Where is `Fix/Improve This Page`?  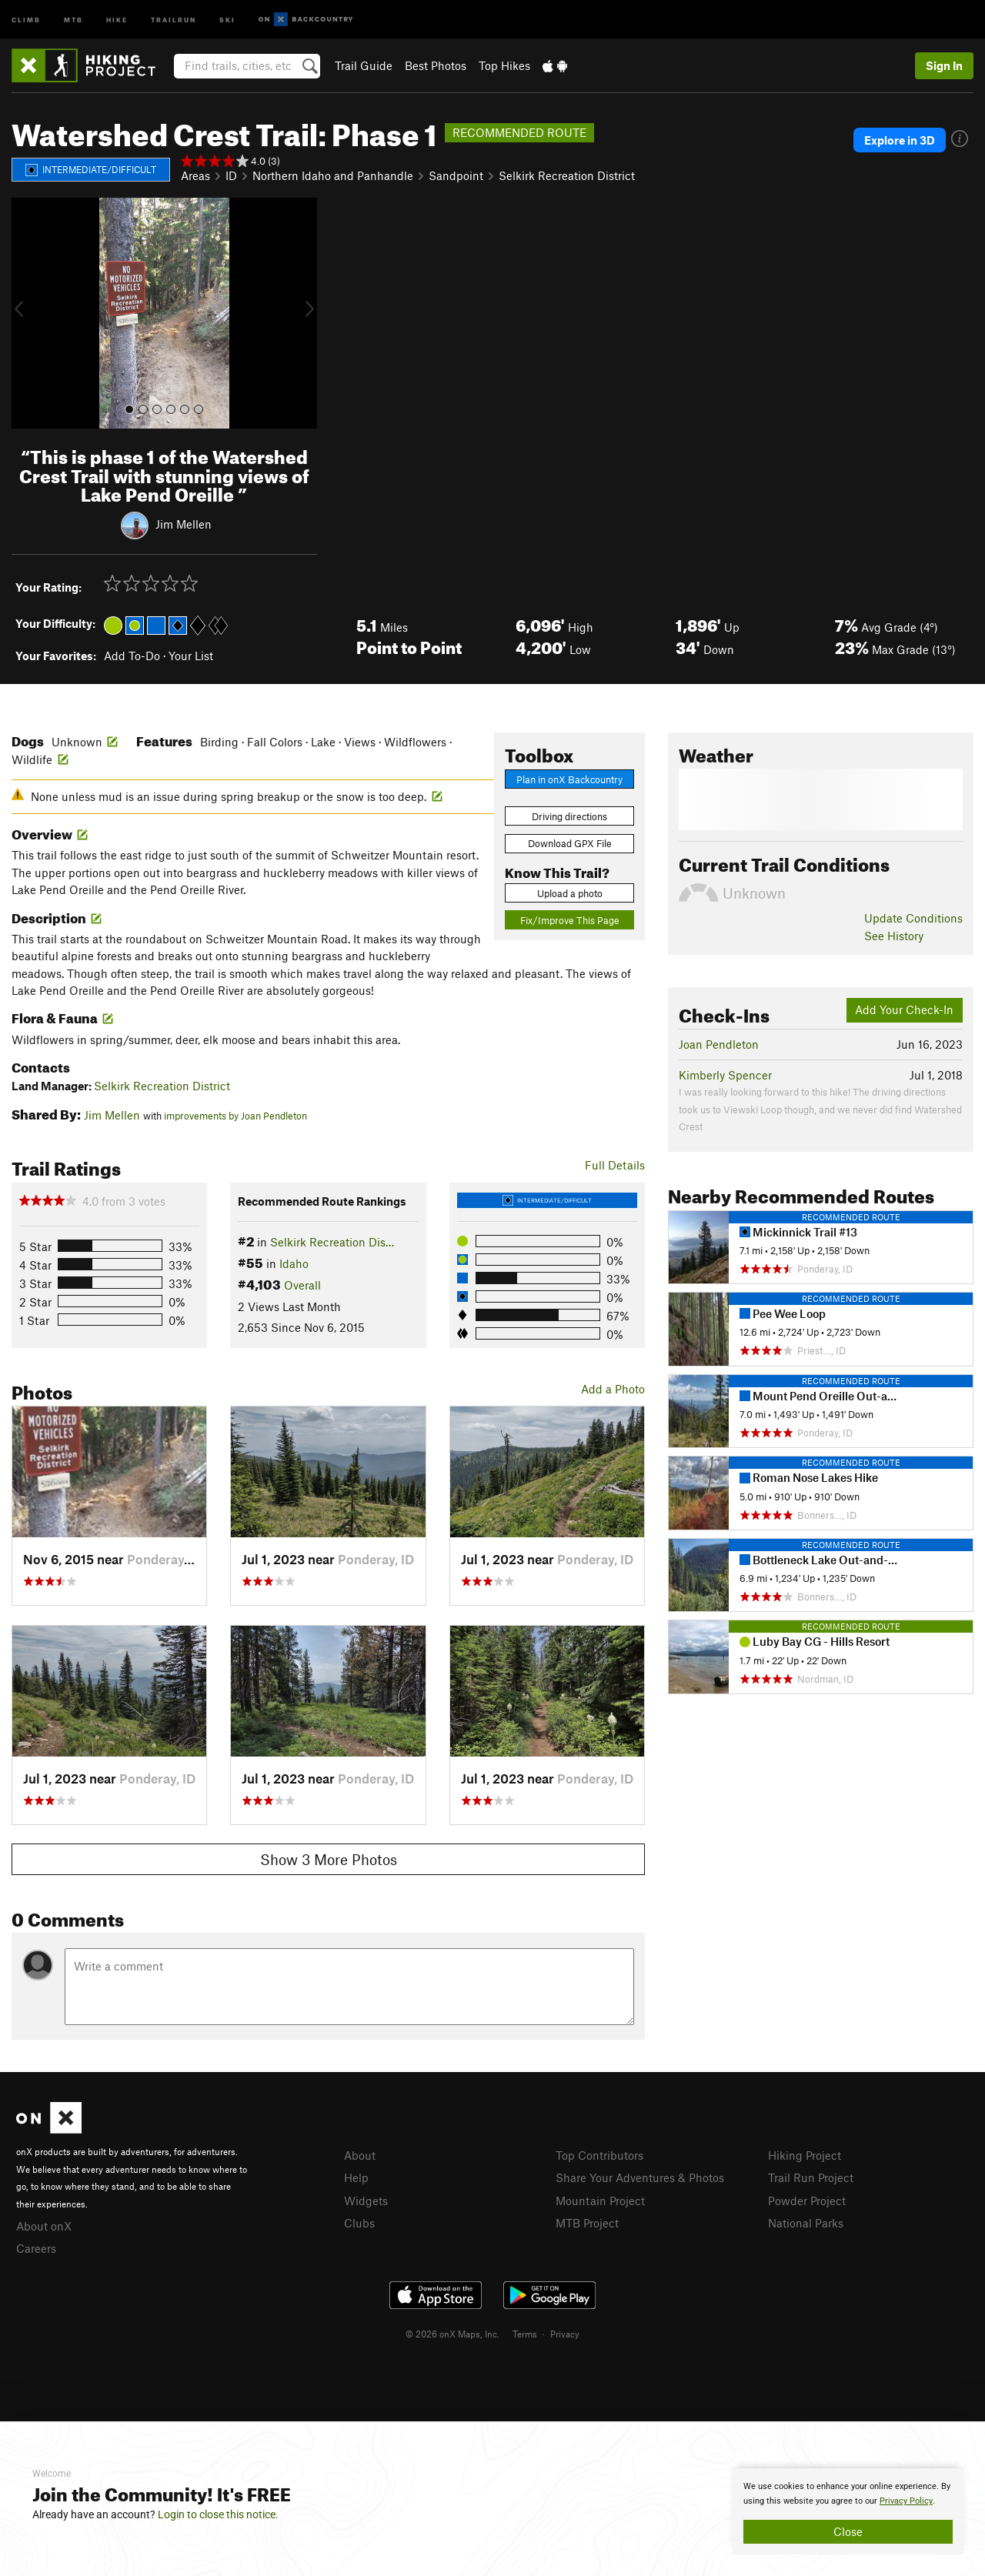
Fix/Improve This Page is located at coordinates (569, 920).